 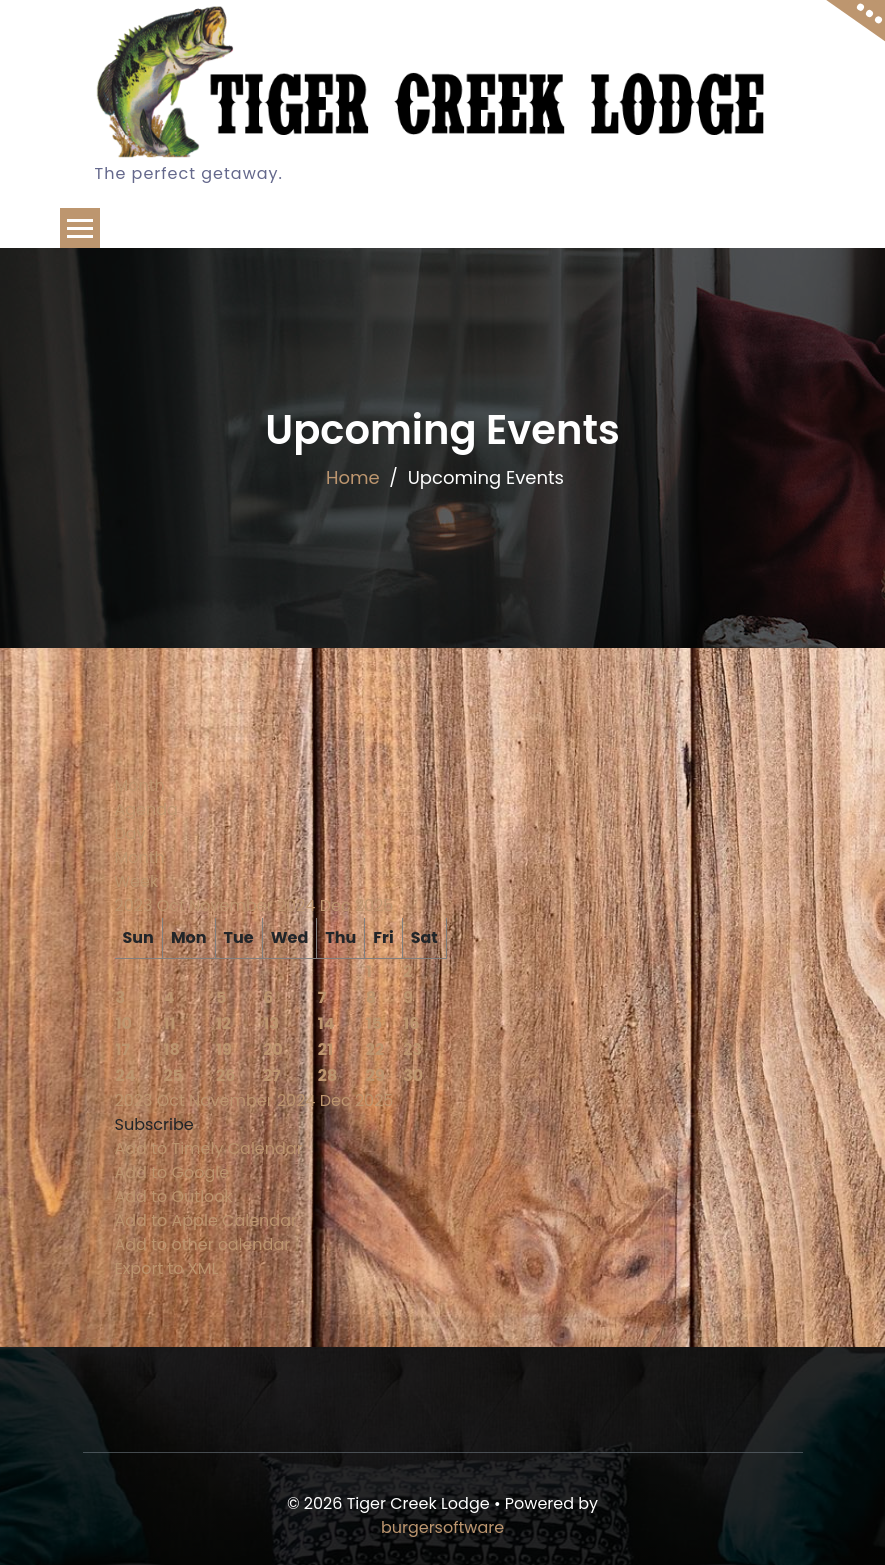 What do you see at coordinates (225, 1075) in the screenshot?
I see `26` at bounding box center [225, 1075].